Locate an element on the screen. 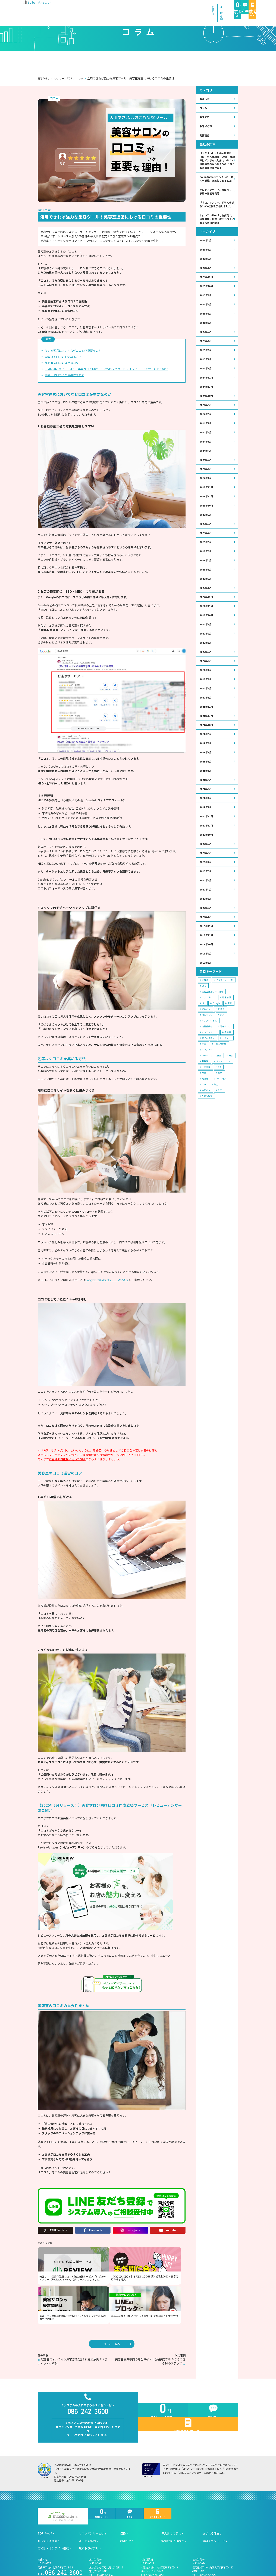 The image size is (276, 2576). 失客 is located at coordinates (231, 1110).